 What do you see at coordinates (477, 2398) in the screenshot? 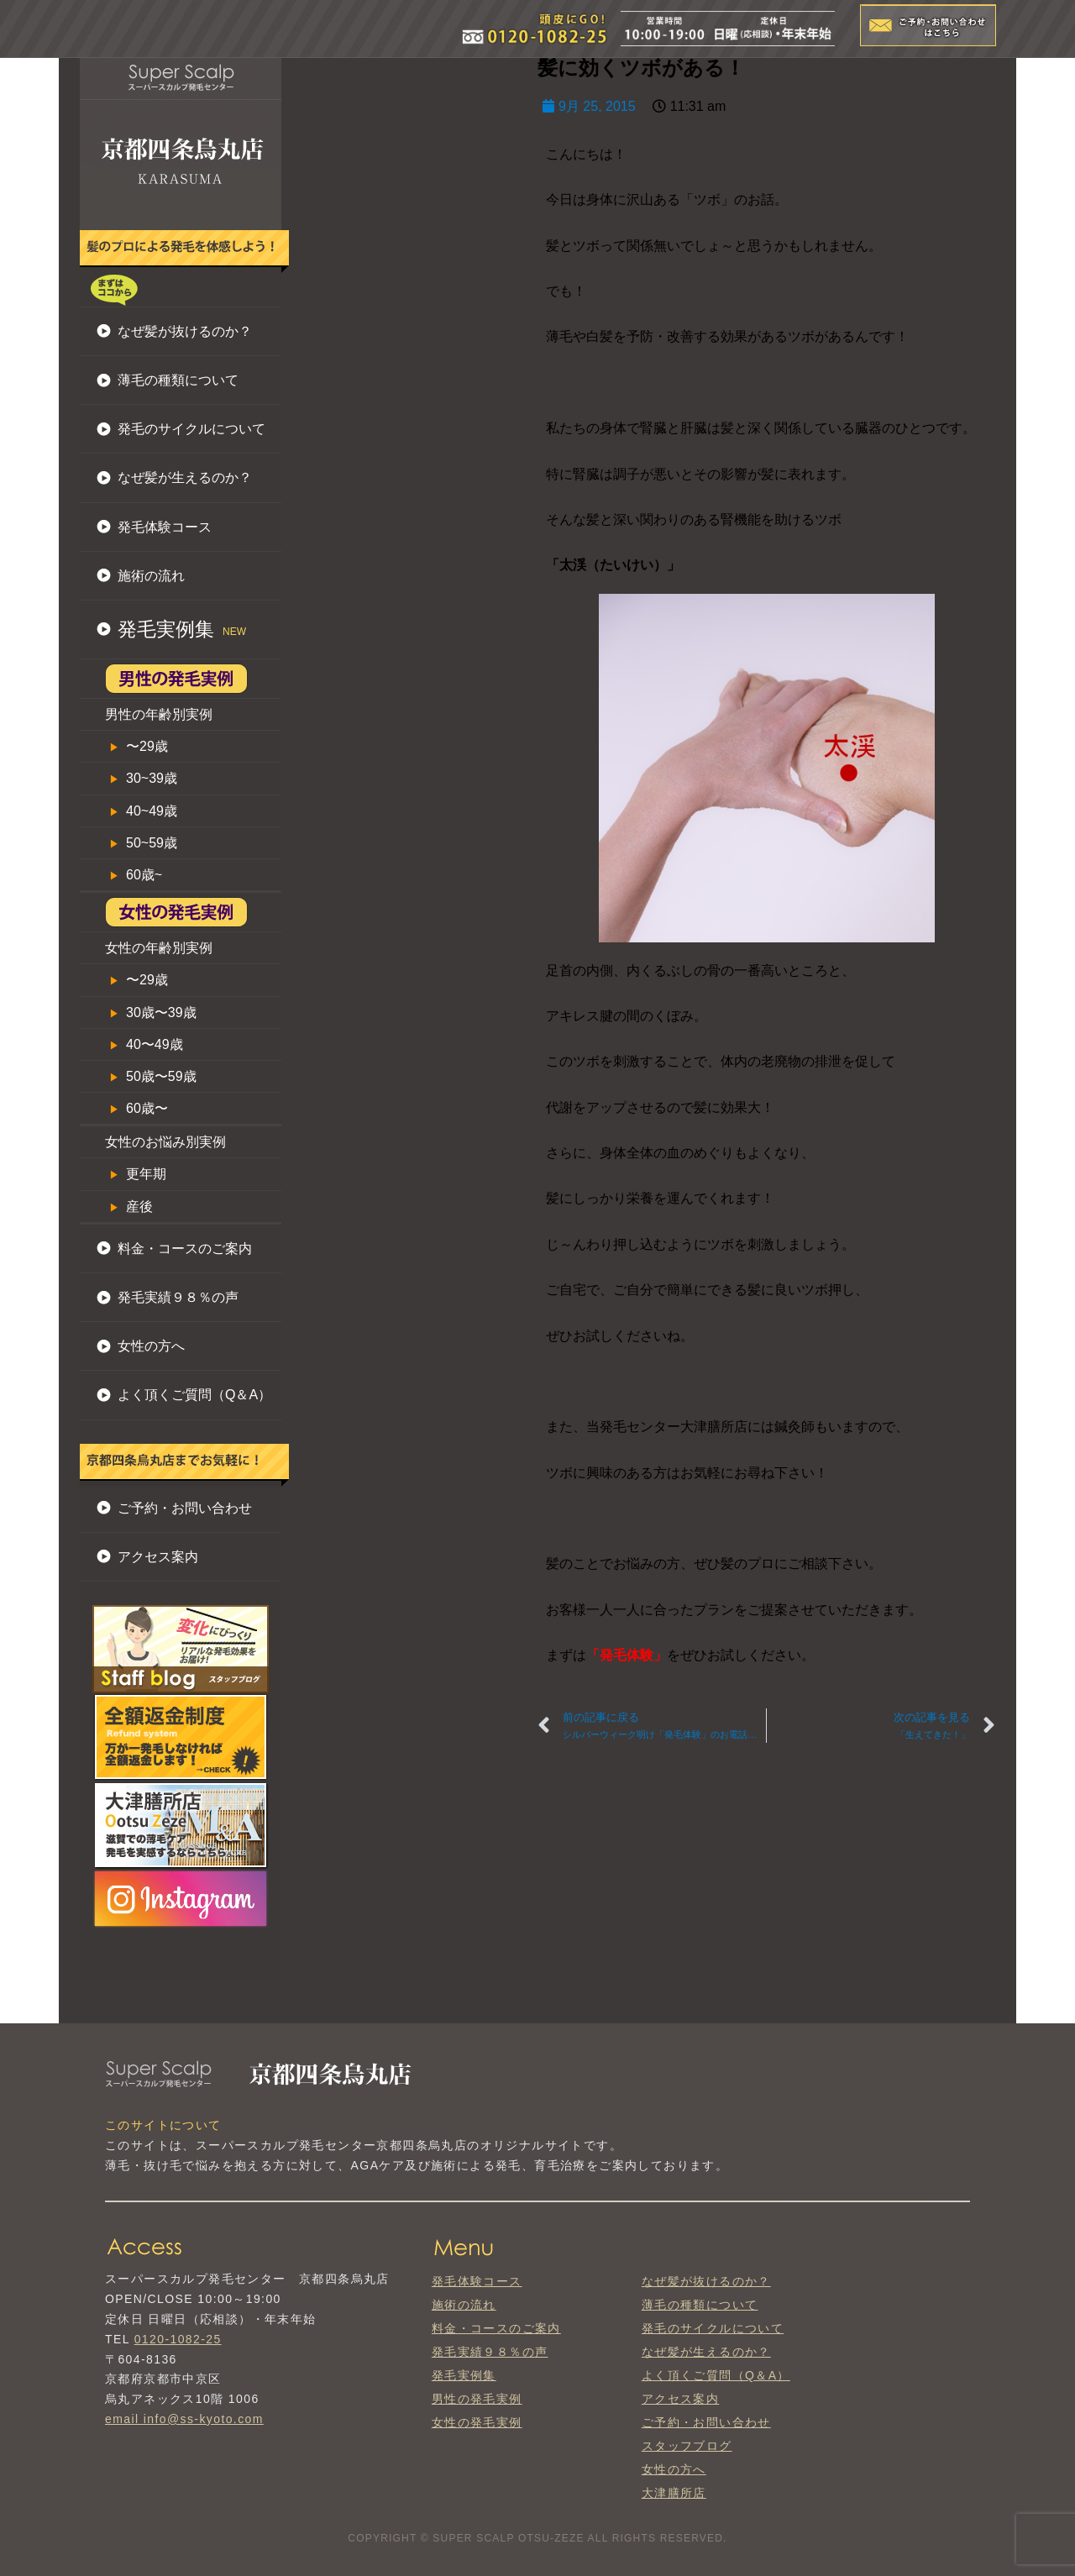
I see `男性の発毛実例` at bounding box center [477, 2398].